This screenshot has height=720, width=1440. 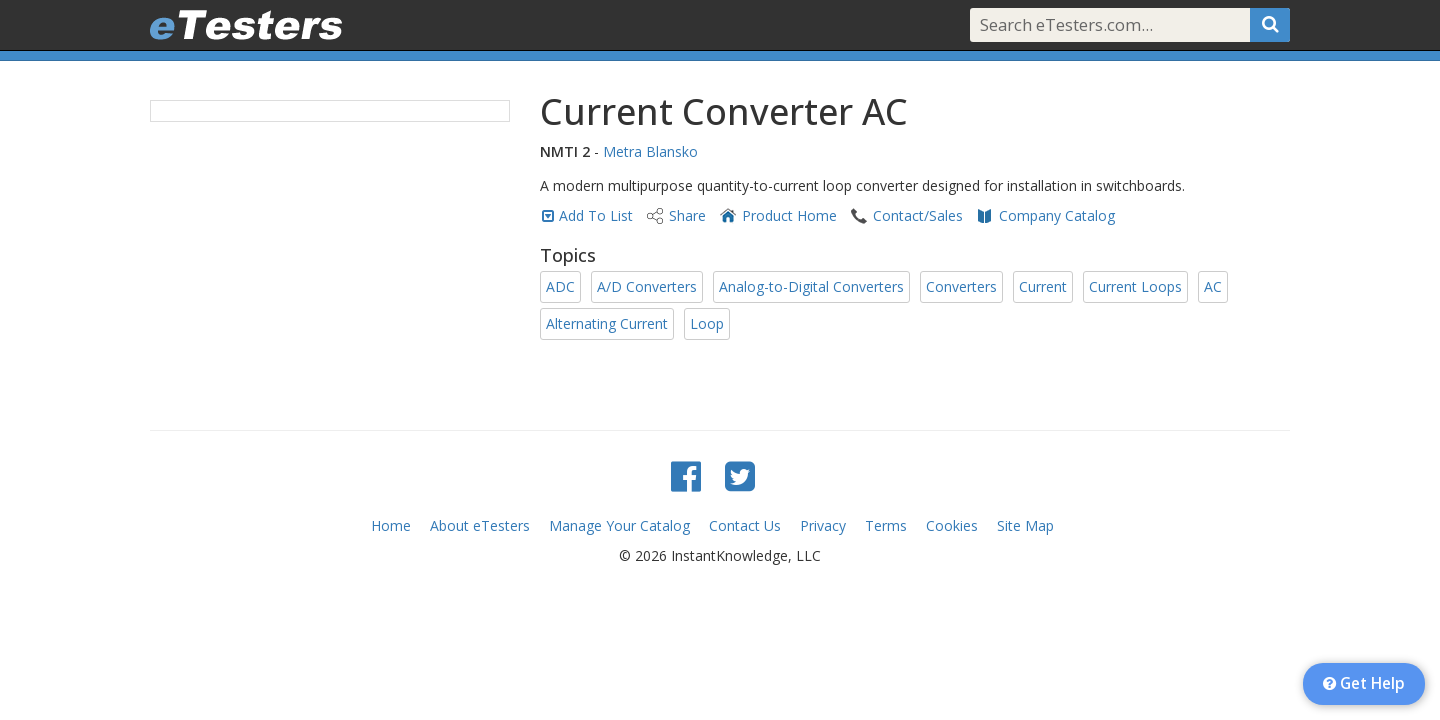 What do you see at coordinates (596, 215) in the screenshot?
I see `Add To List` at bounding box center [596, 215].